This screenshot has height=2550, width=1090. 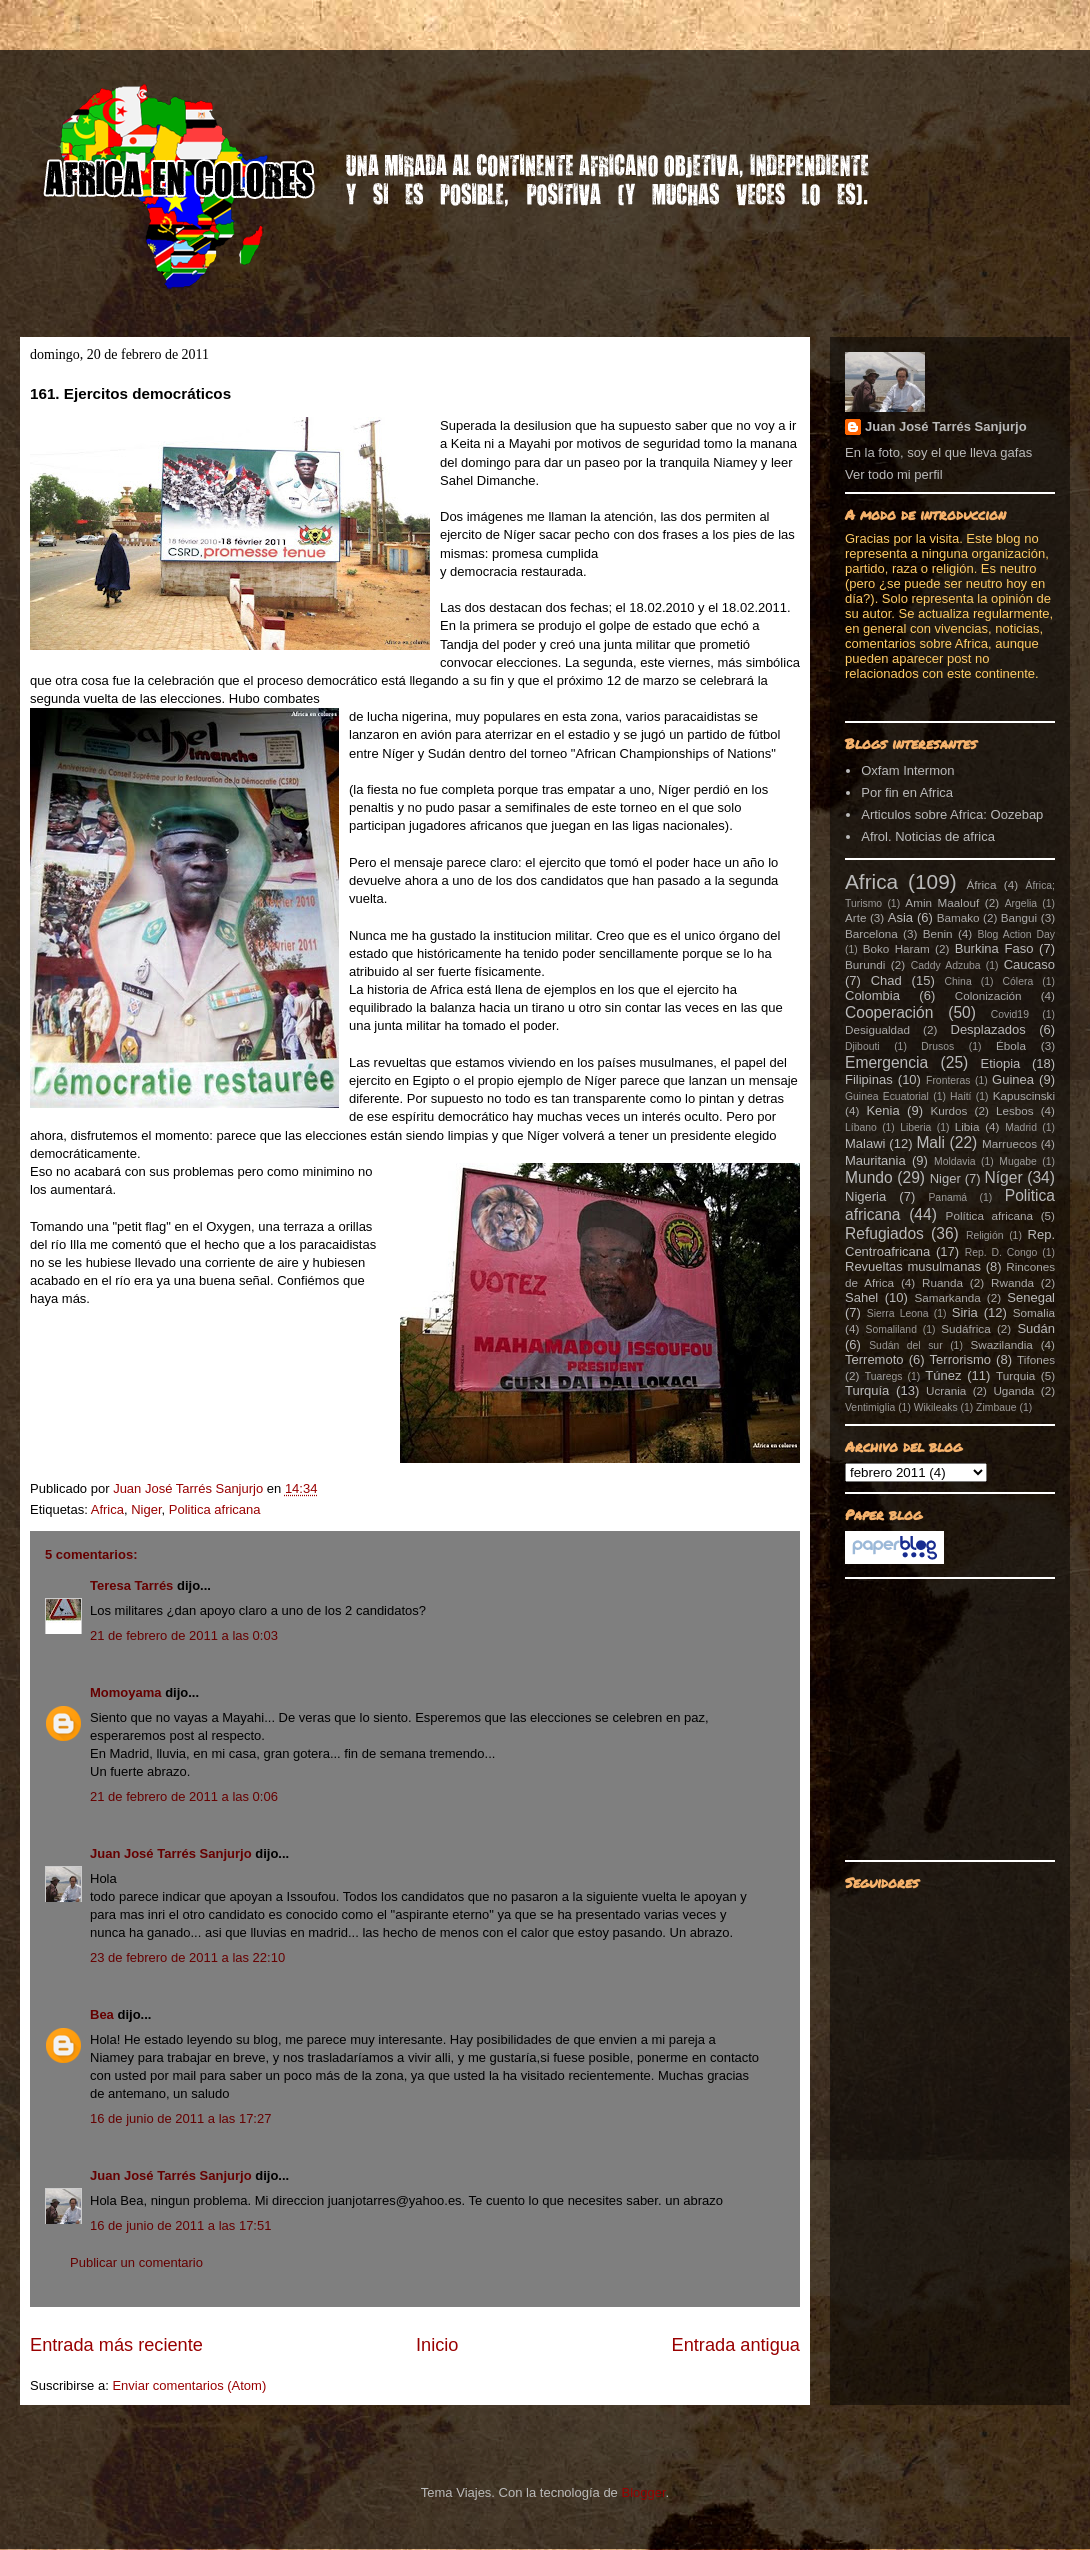 I want to click on Bea, so click(x=102, y=2014).